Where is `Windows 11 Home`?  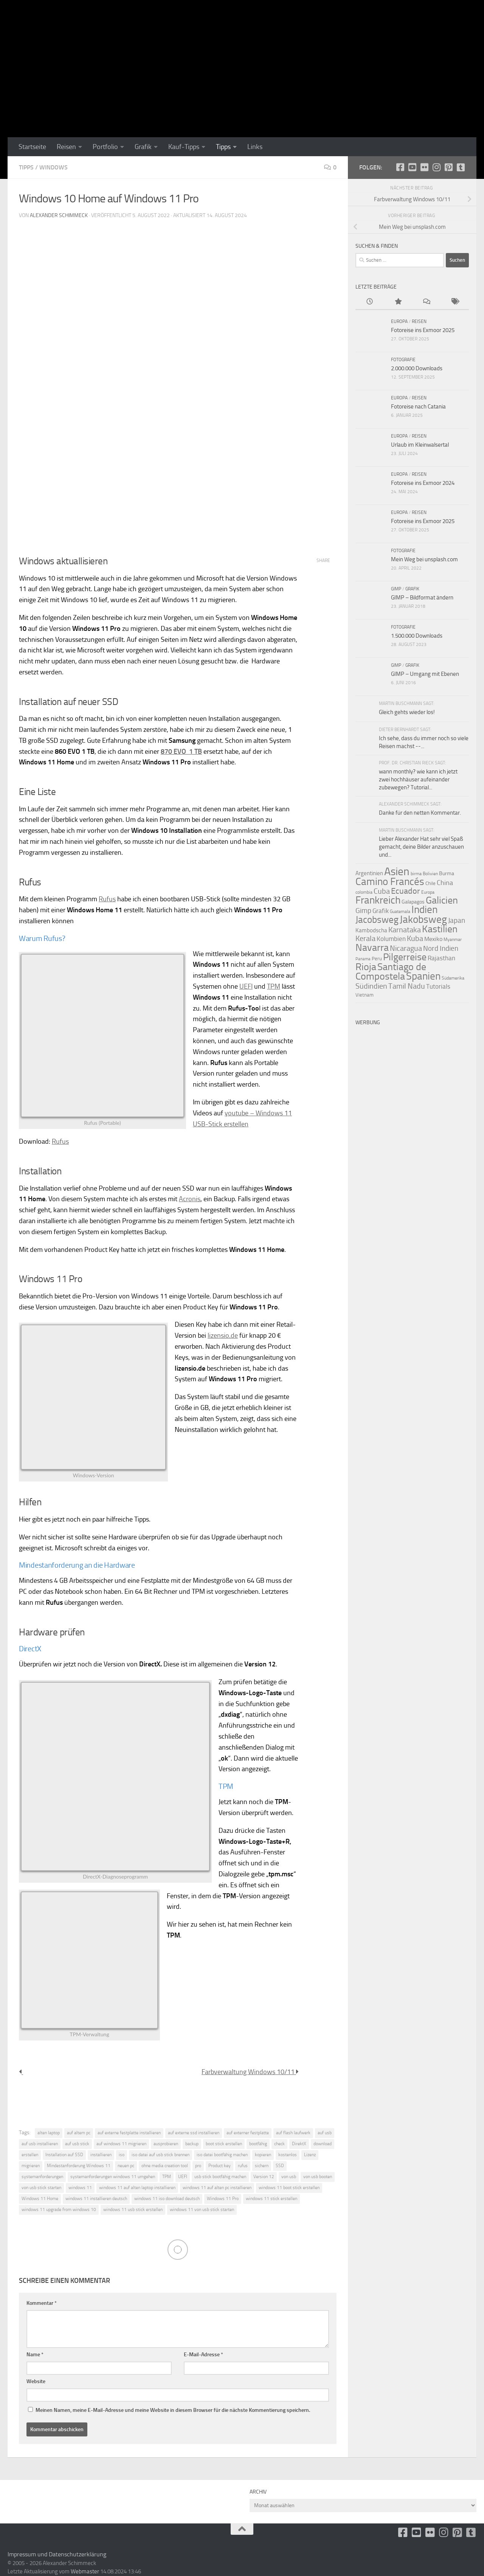 Windows 11 Home is located at coordinates (40, 2198).